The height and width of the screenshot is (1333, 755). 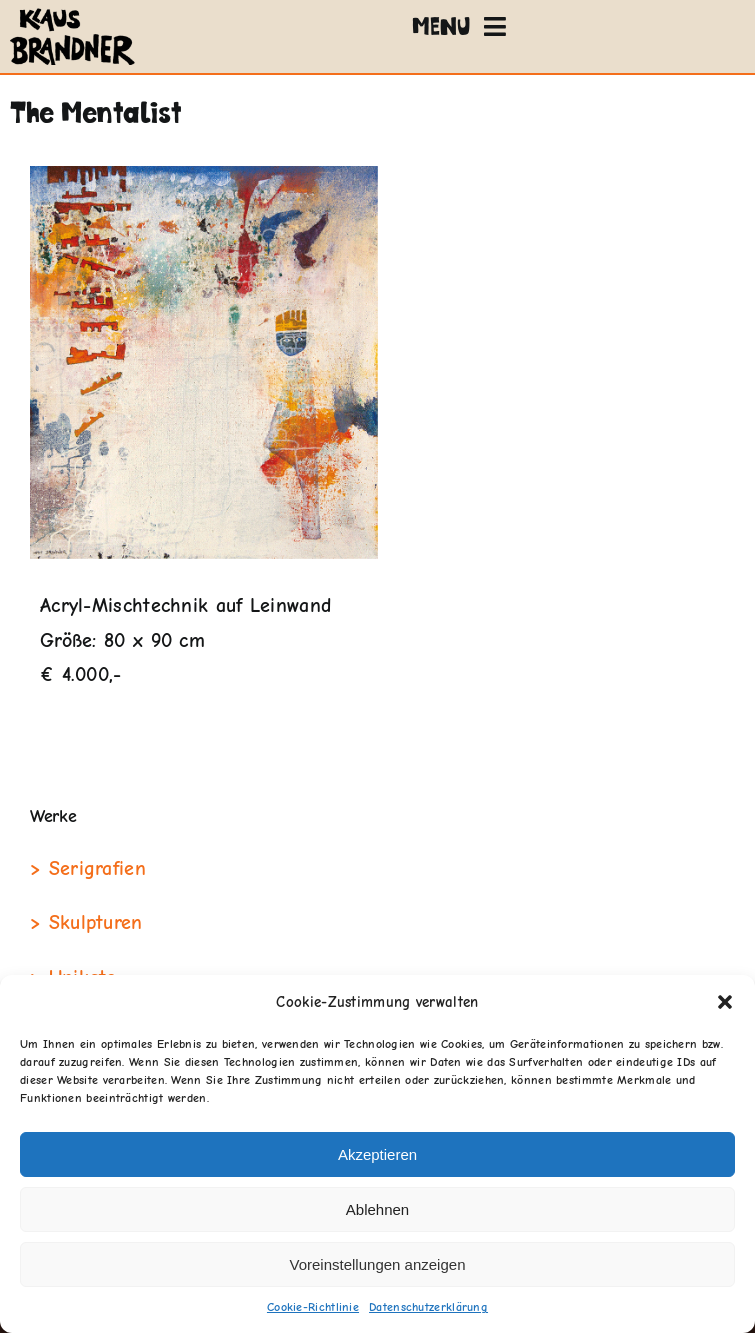 What do you see at coordinates (378, 1264) in the screenshot?
I see `Voreinstellungen anzeigen` at bounding box center [378, 1264].